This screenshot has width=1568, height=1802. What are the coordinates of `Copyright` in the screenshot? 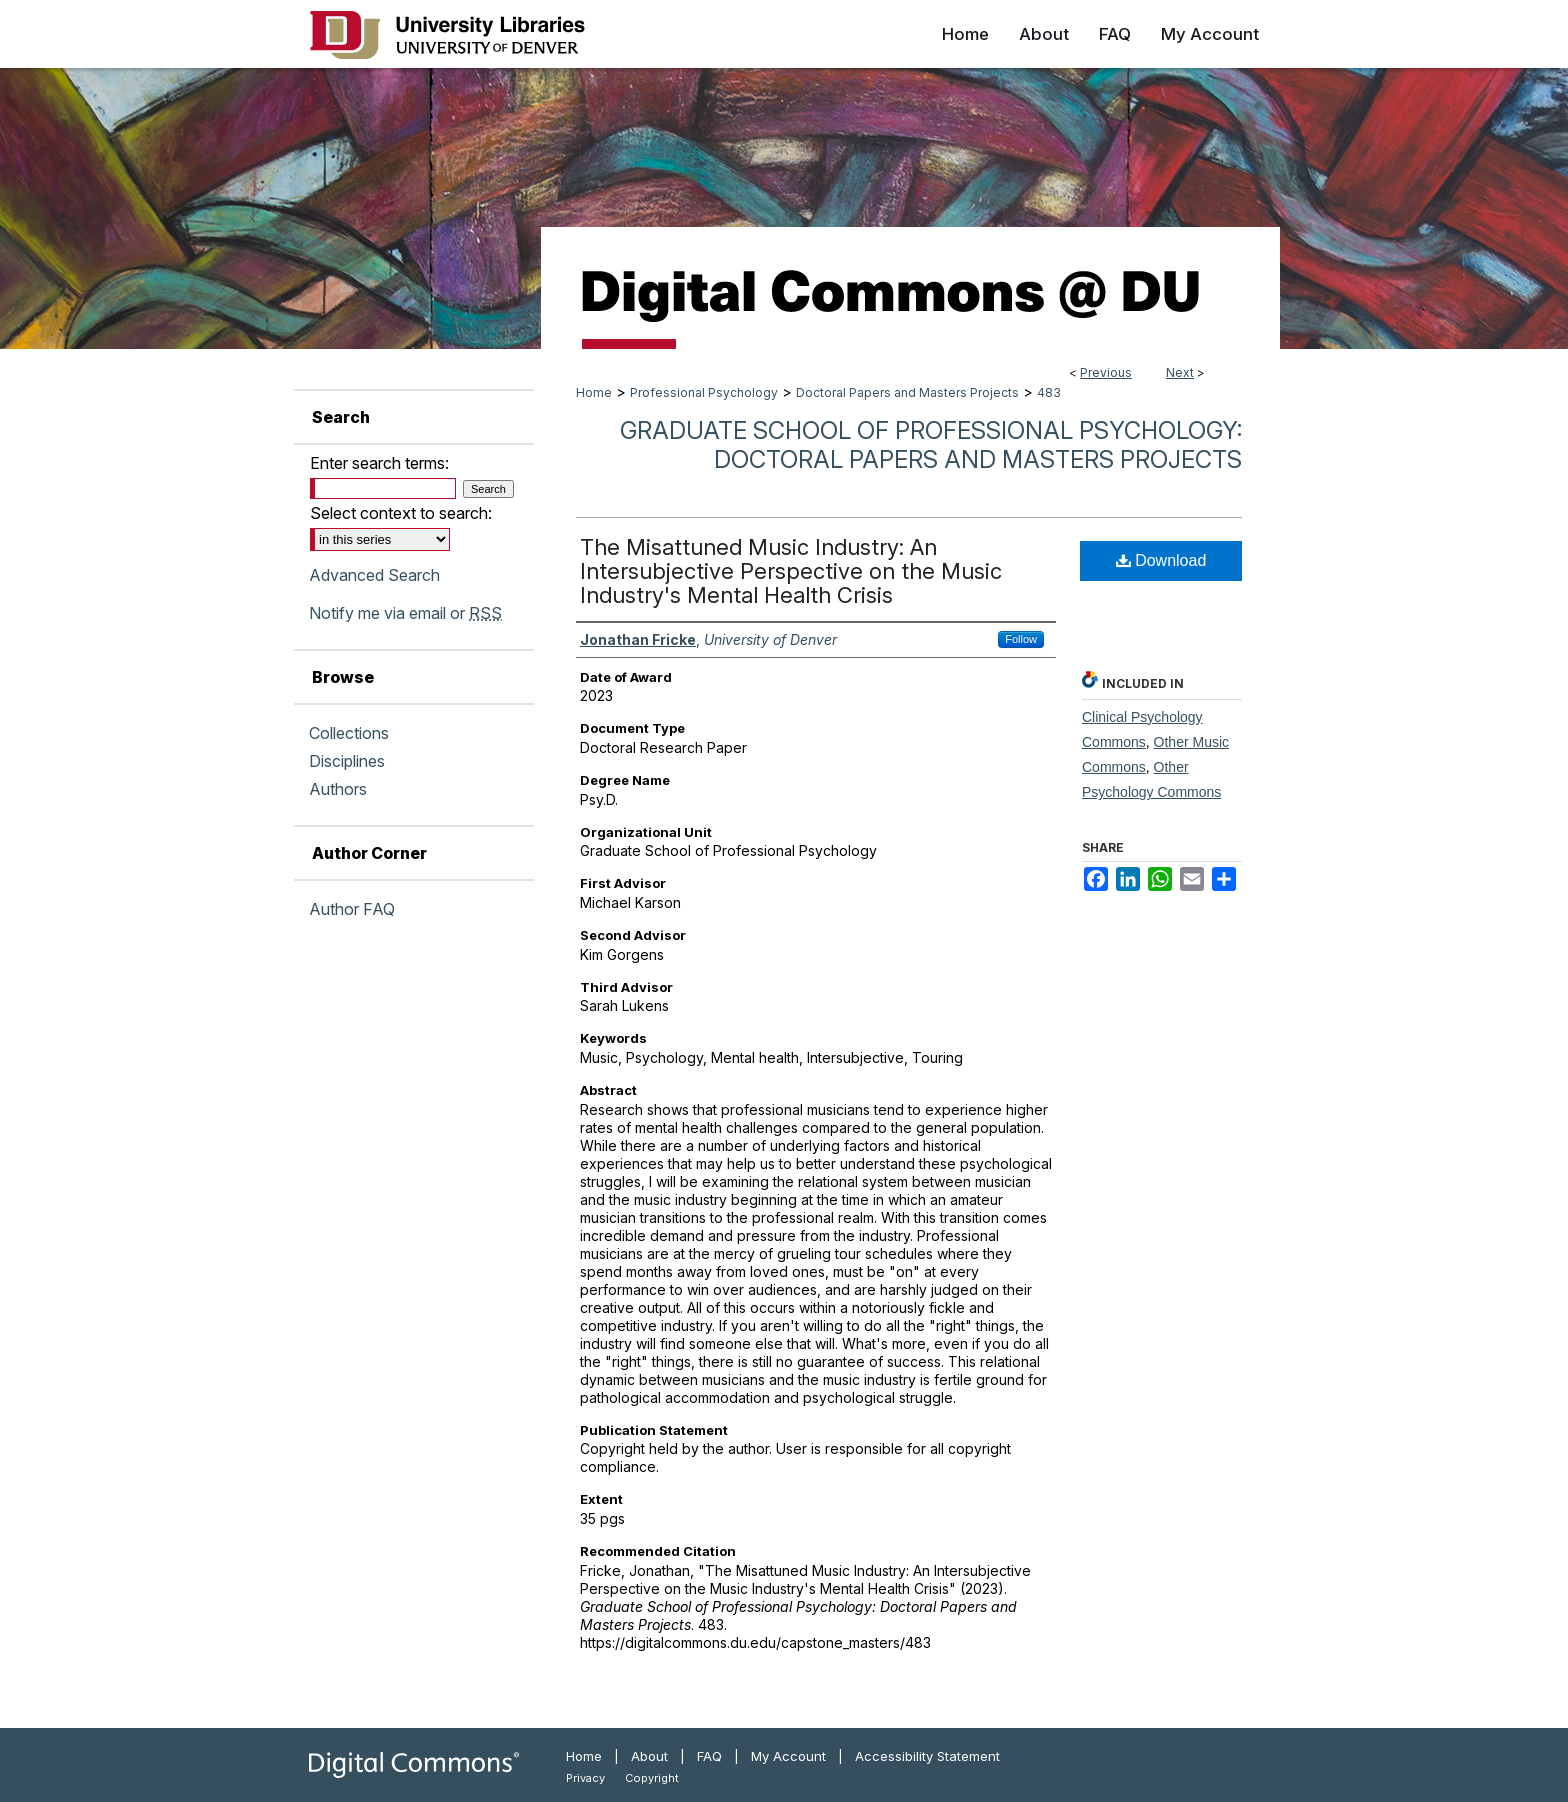 It's located at (652, 1778).